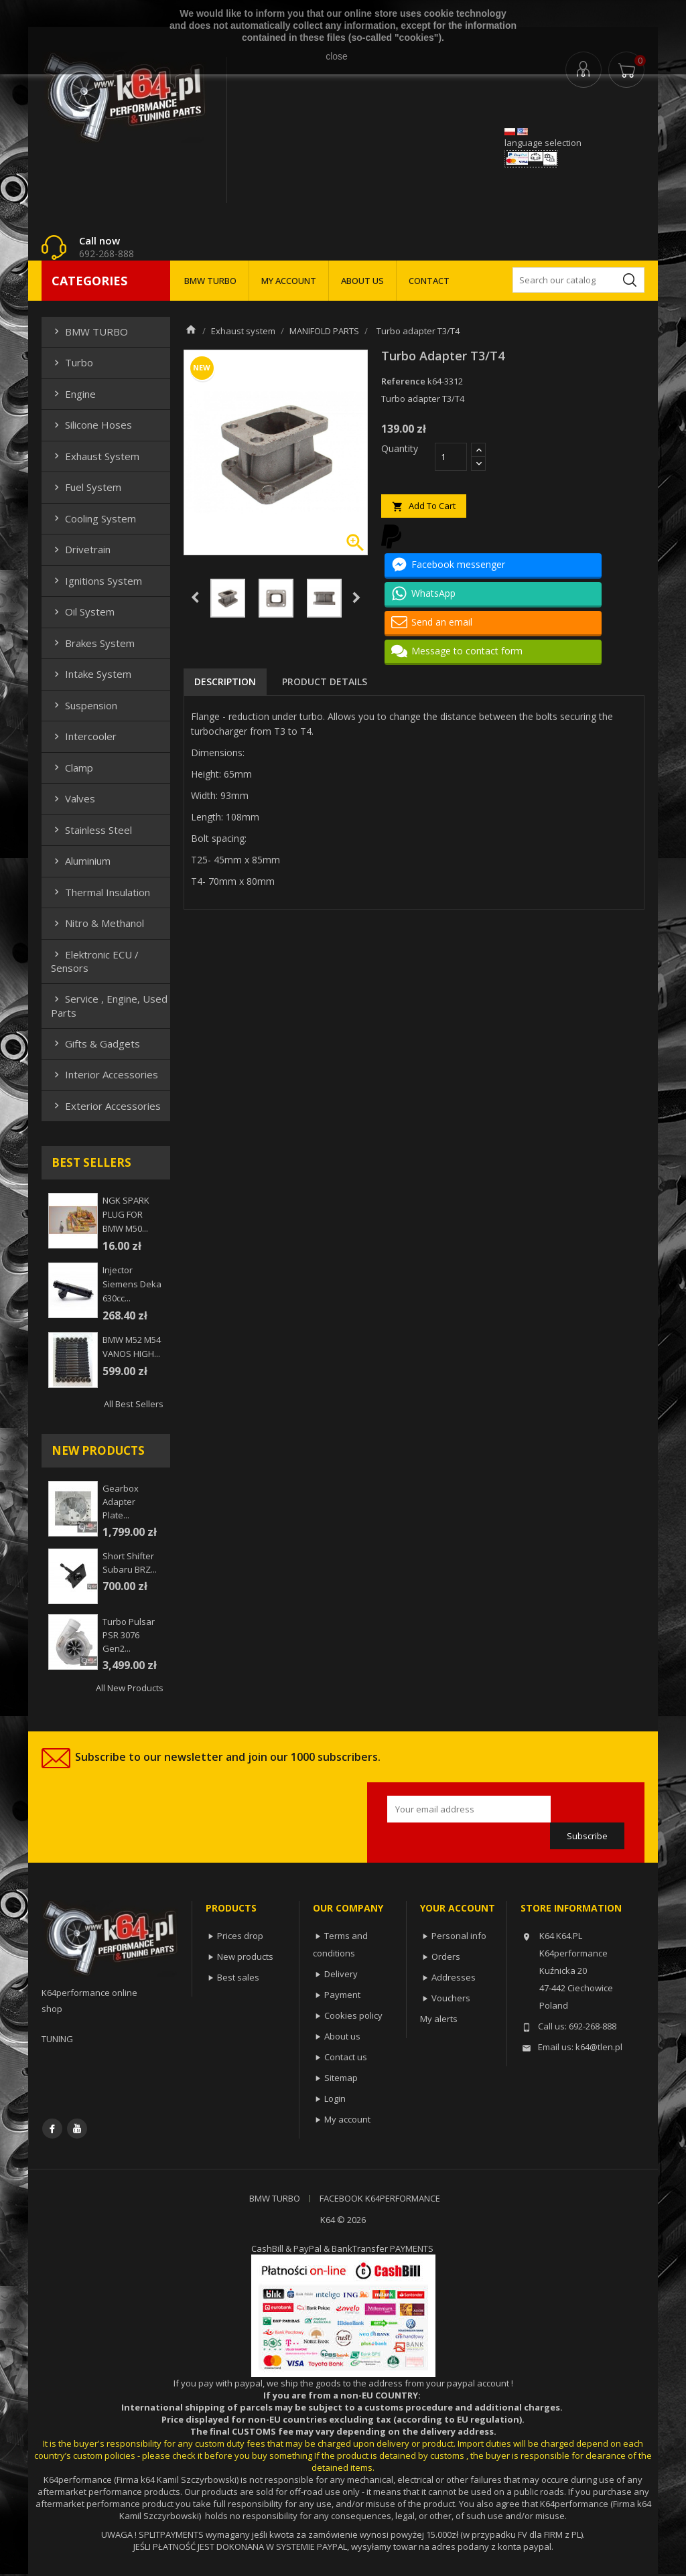  What do you see at coordinates (380, 2198) in the screenshot?
I see `FACEBOOK K64PERFORMANCE` at bounding box center [380, 2198].